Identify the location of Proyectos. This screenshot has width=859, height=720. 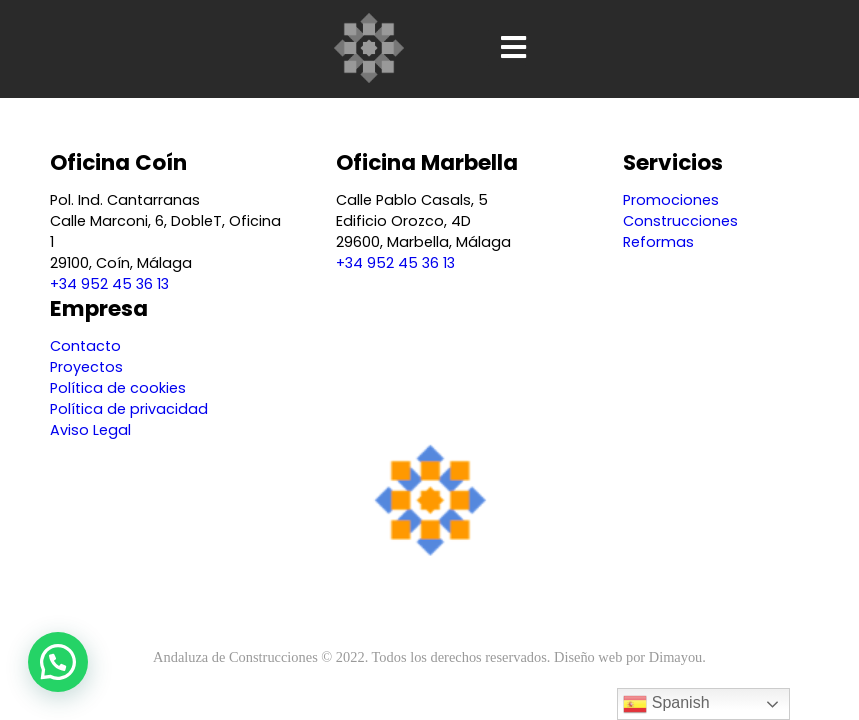
(86, 367).